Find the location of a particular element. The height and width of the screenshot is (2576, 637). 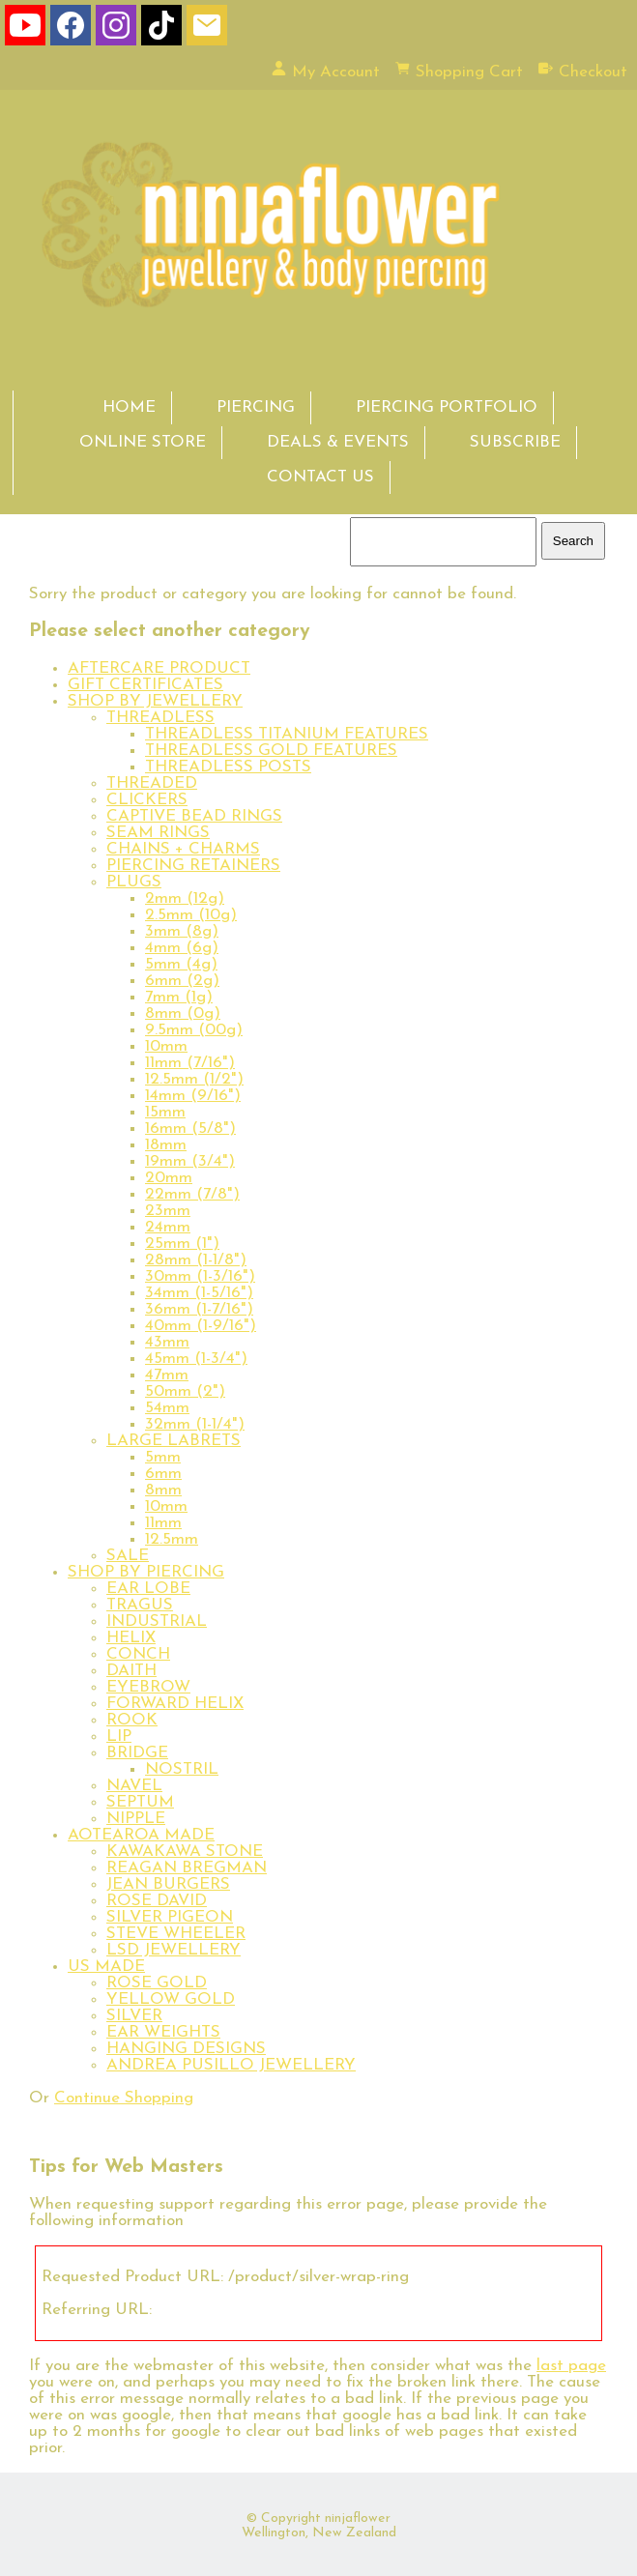

32mm (1-1/4") is located at coordinates (195, 1424).